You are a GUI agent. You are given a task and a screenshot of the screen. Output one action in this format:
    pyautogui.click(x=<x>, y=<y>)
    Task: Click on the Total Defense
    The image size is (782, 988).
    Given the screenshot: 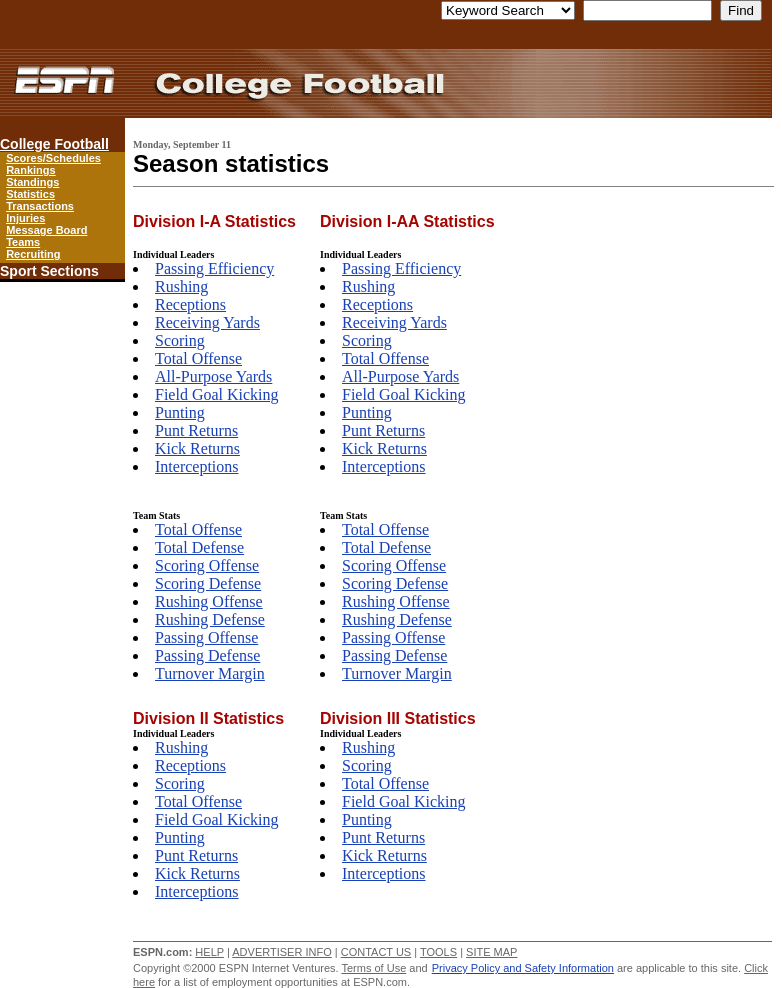 What is the action you would take?
    pyautogui.click(x=199, y=547)
    